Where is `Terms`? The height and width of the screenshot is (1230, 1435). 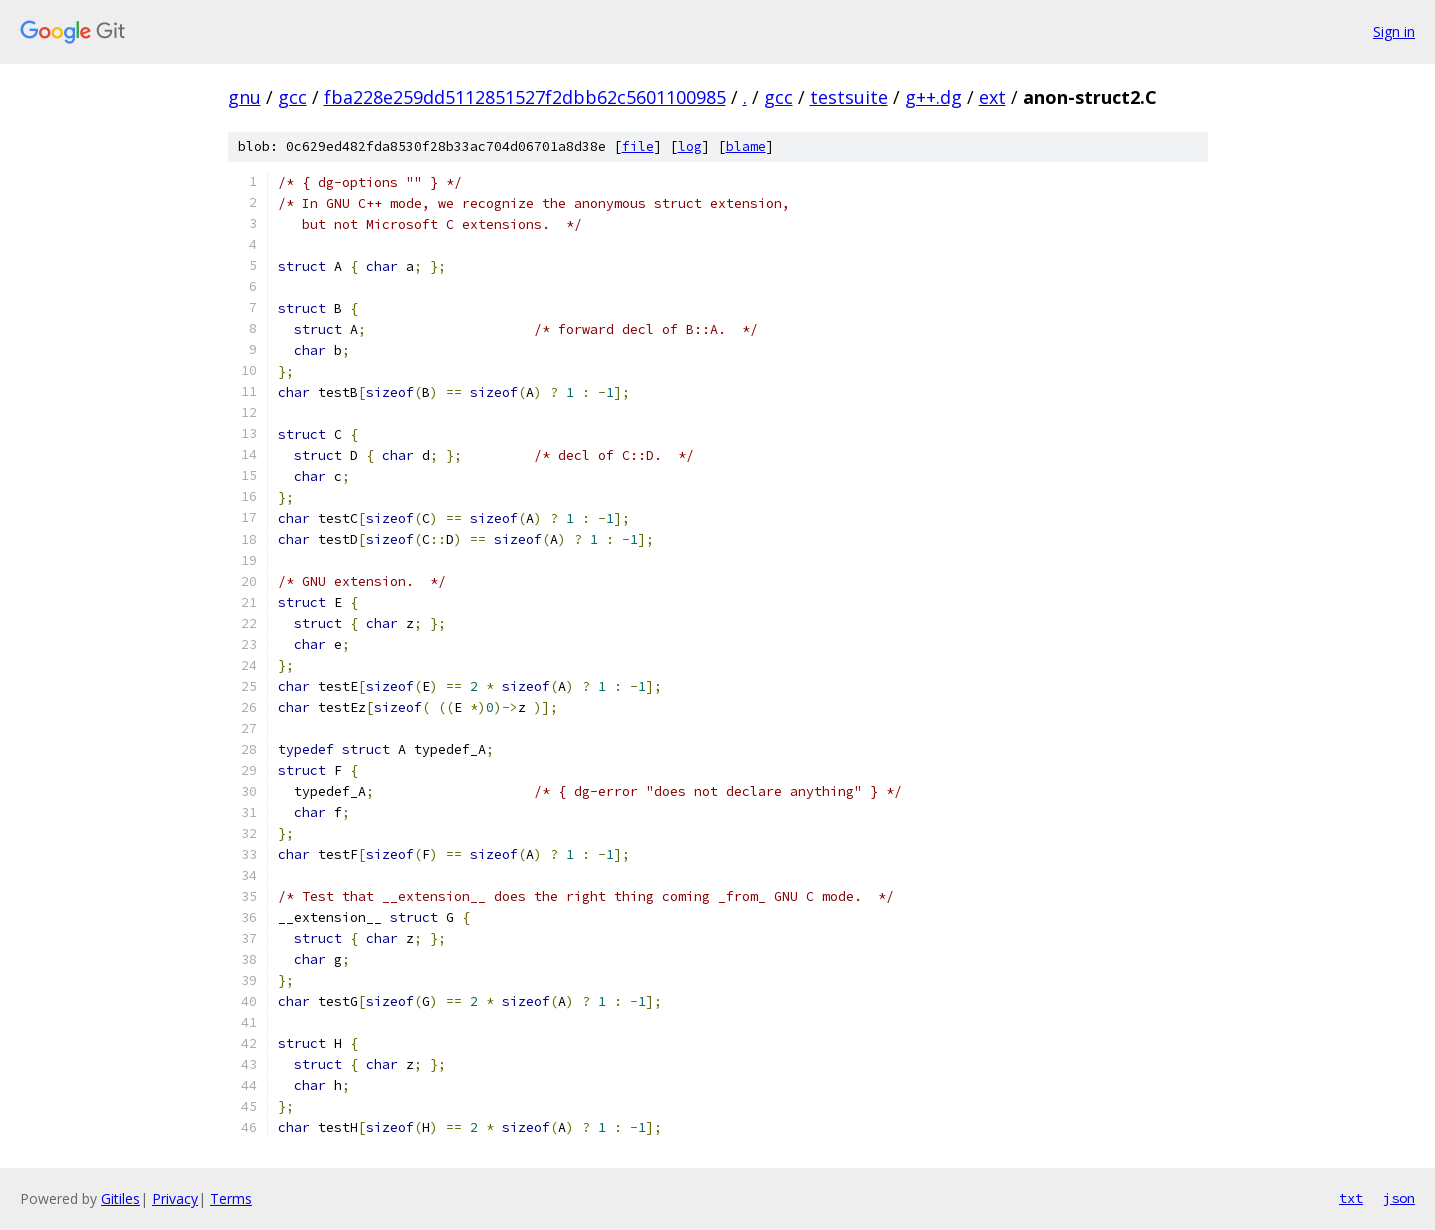 Terms is located at coordinates (231, 1198).